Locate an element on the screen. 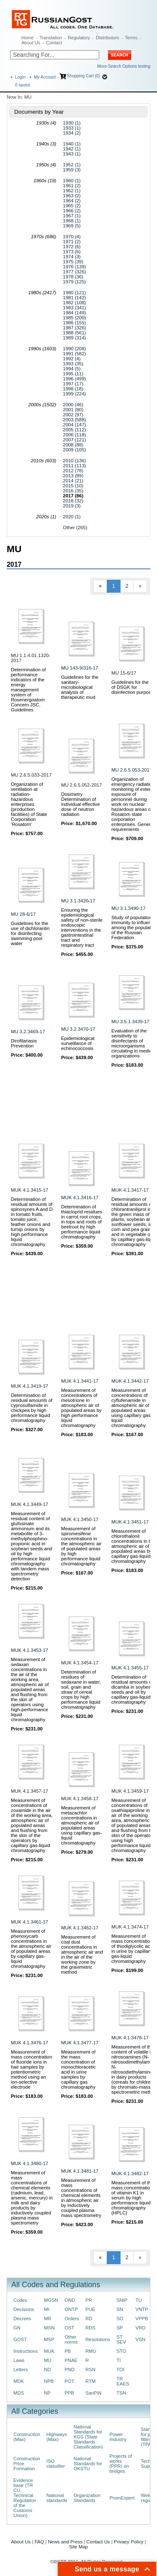  Other norms is located at coordinates (71, 2339).